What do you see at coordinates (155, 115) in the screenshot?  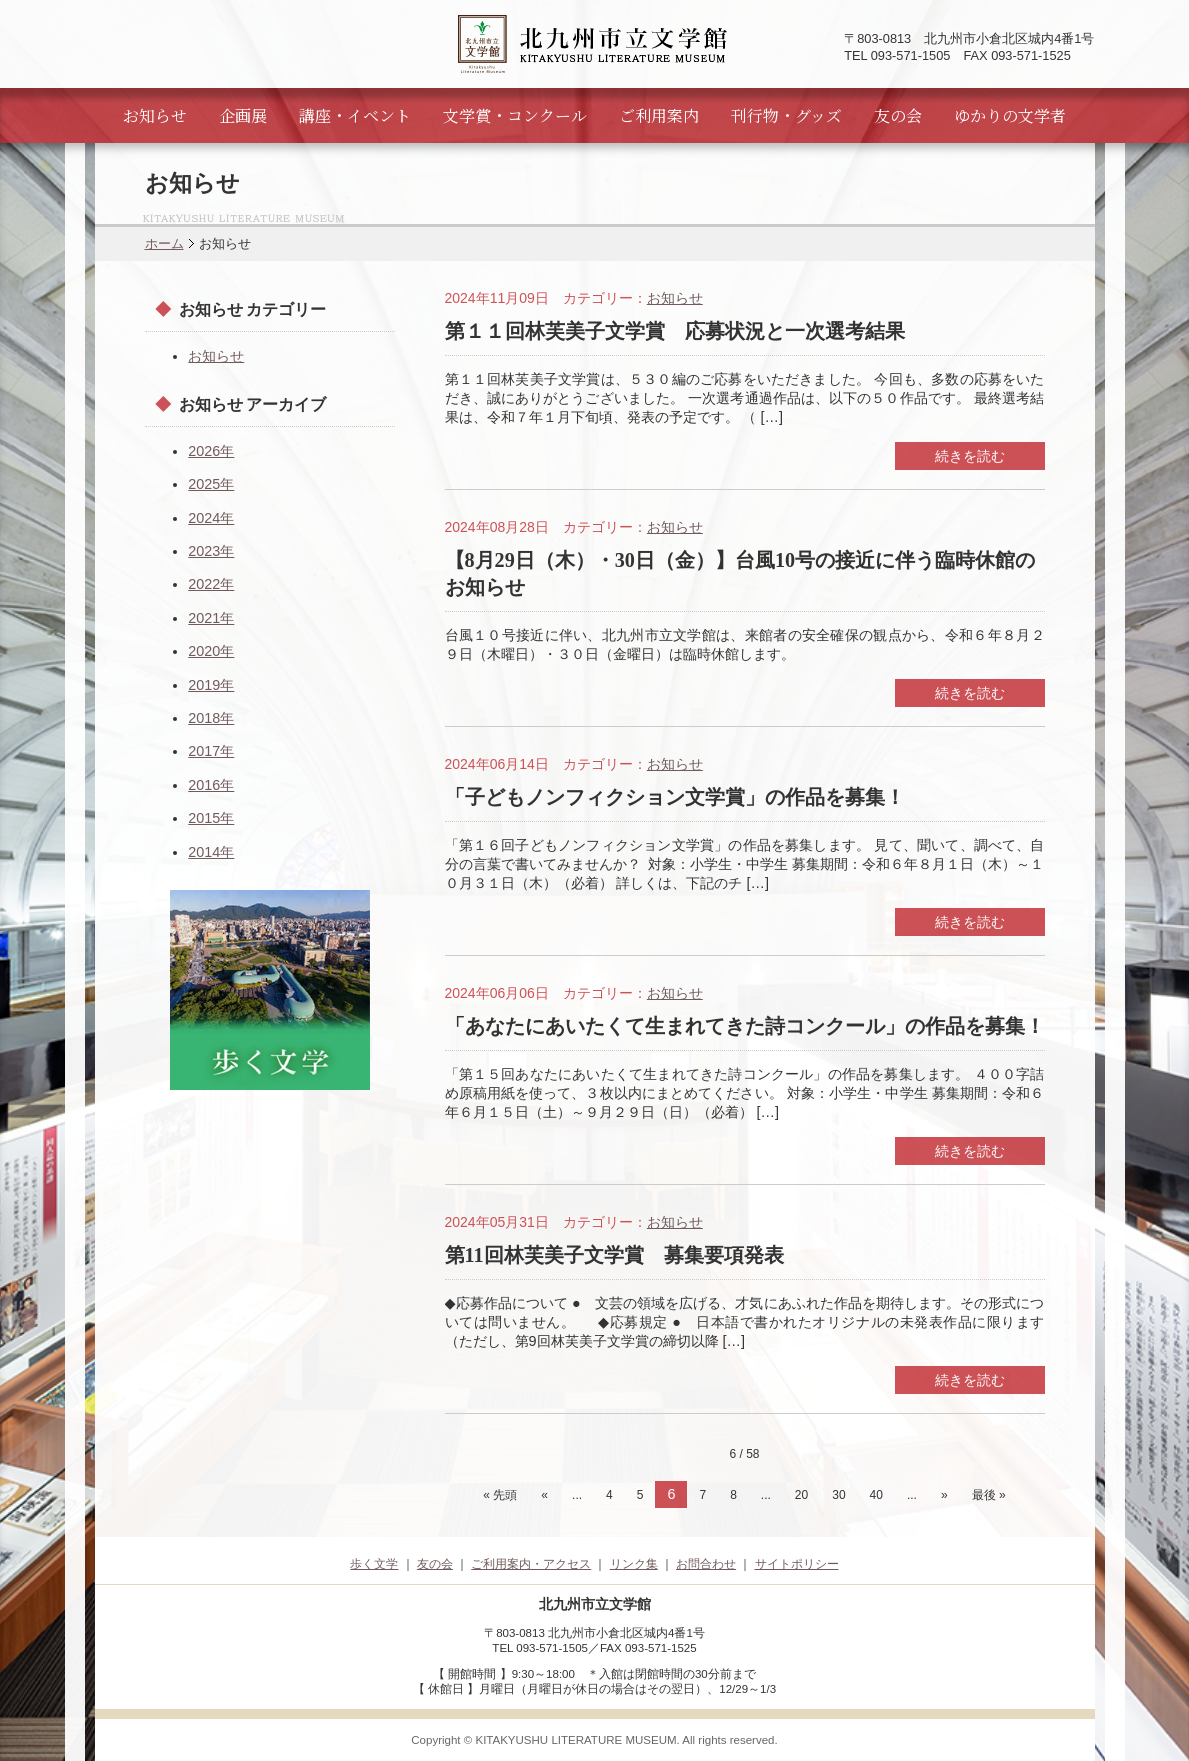 I see `お知らせ` at bounding box center [155, 115].